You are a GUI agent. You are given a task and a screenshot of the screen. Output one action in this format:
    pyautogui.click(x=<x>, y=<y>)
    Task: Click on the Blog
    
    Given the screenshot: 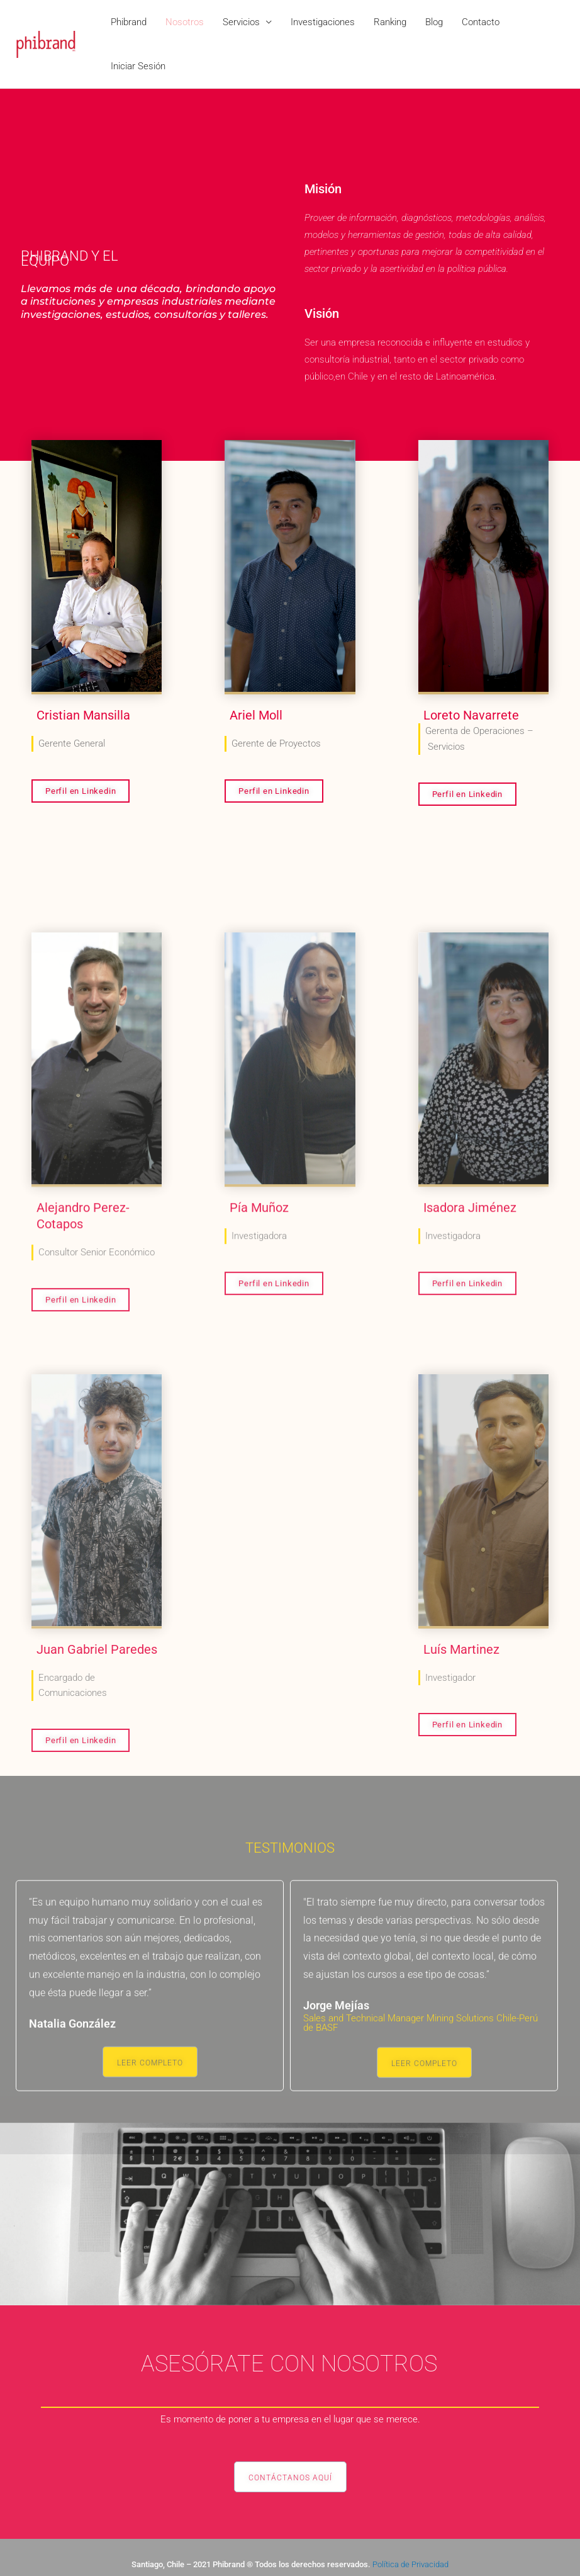 What is the action you would take?
    pyautogui.click(x=434, y=22)
    